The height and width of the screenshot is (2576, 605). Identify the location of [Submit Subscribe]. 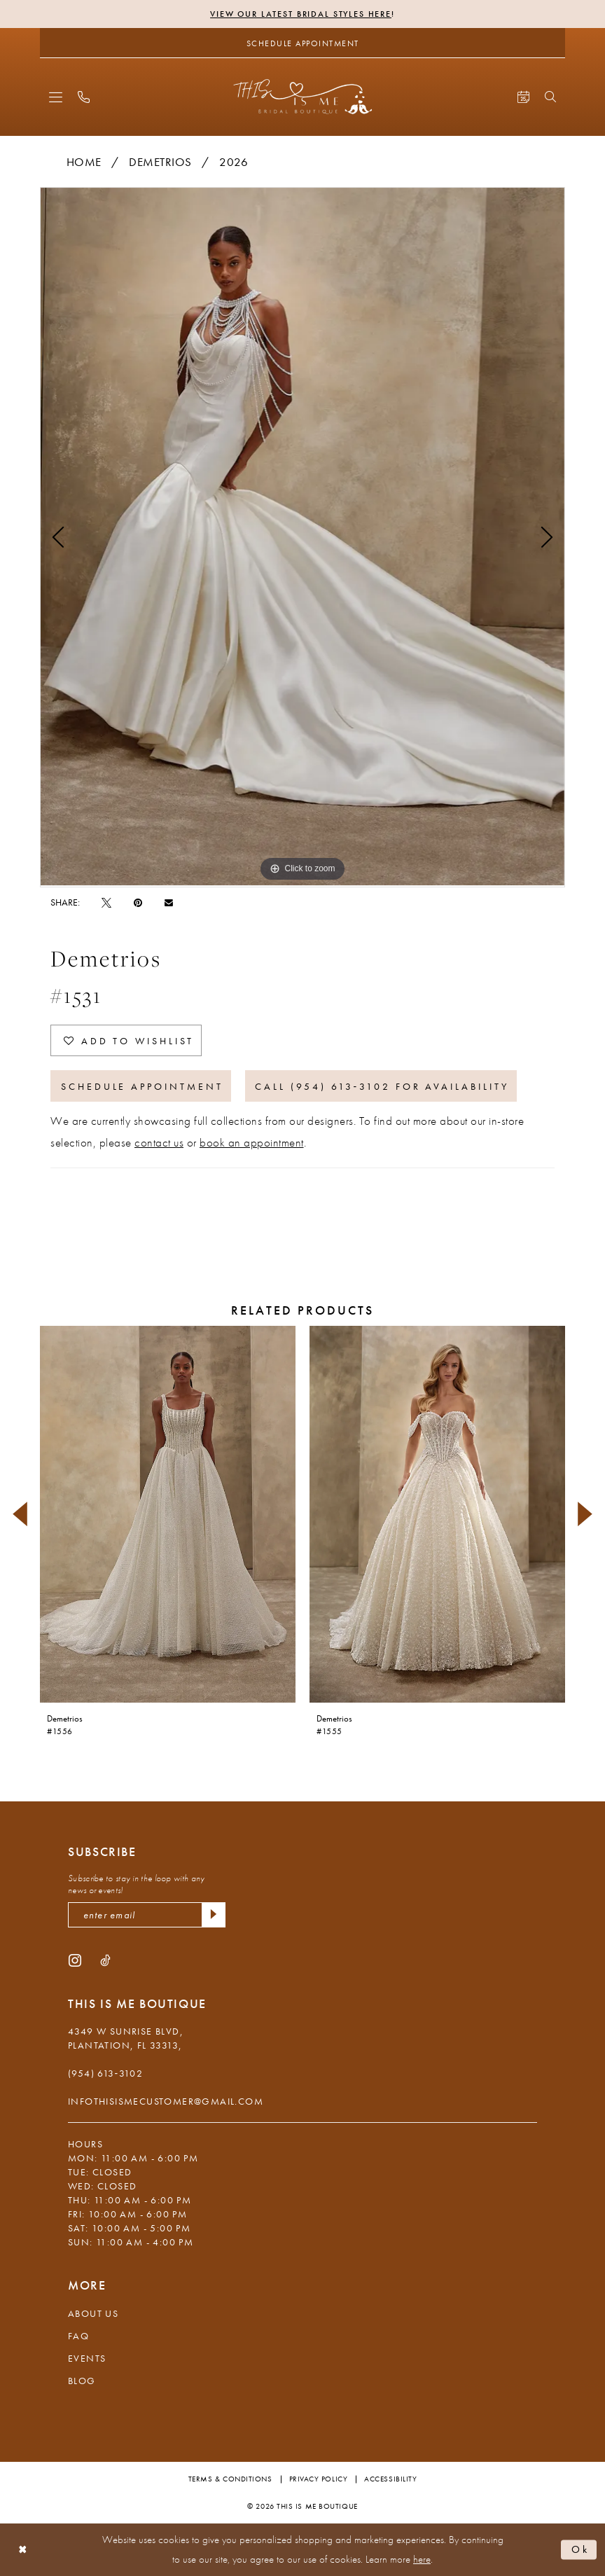
(213, 1914).